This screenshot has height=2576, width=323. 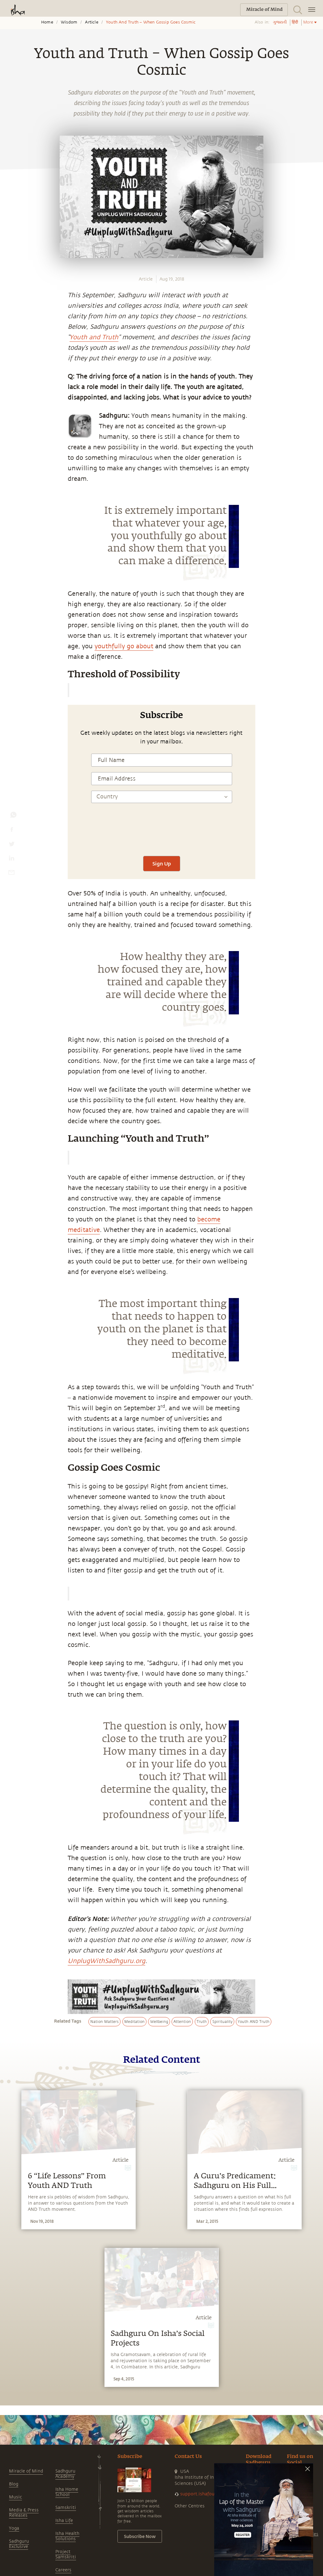 What do you see at coordinates (11, 874) in the screenshot?
I see `[email]` at bounding box center [11, 874].